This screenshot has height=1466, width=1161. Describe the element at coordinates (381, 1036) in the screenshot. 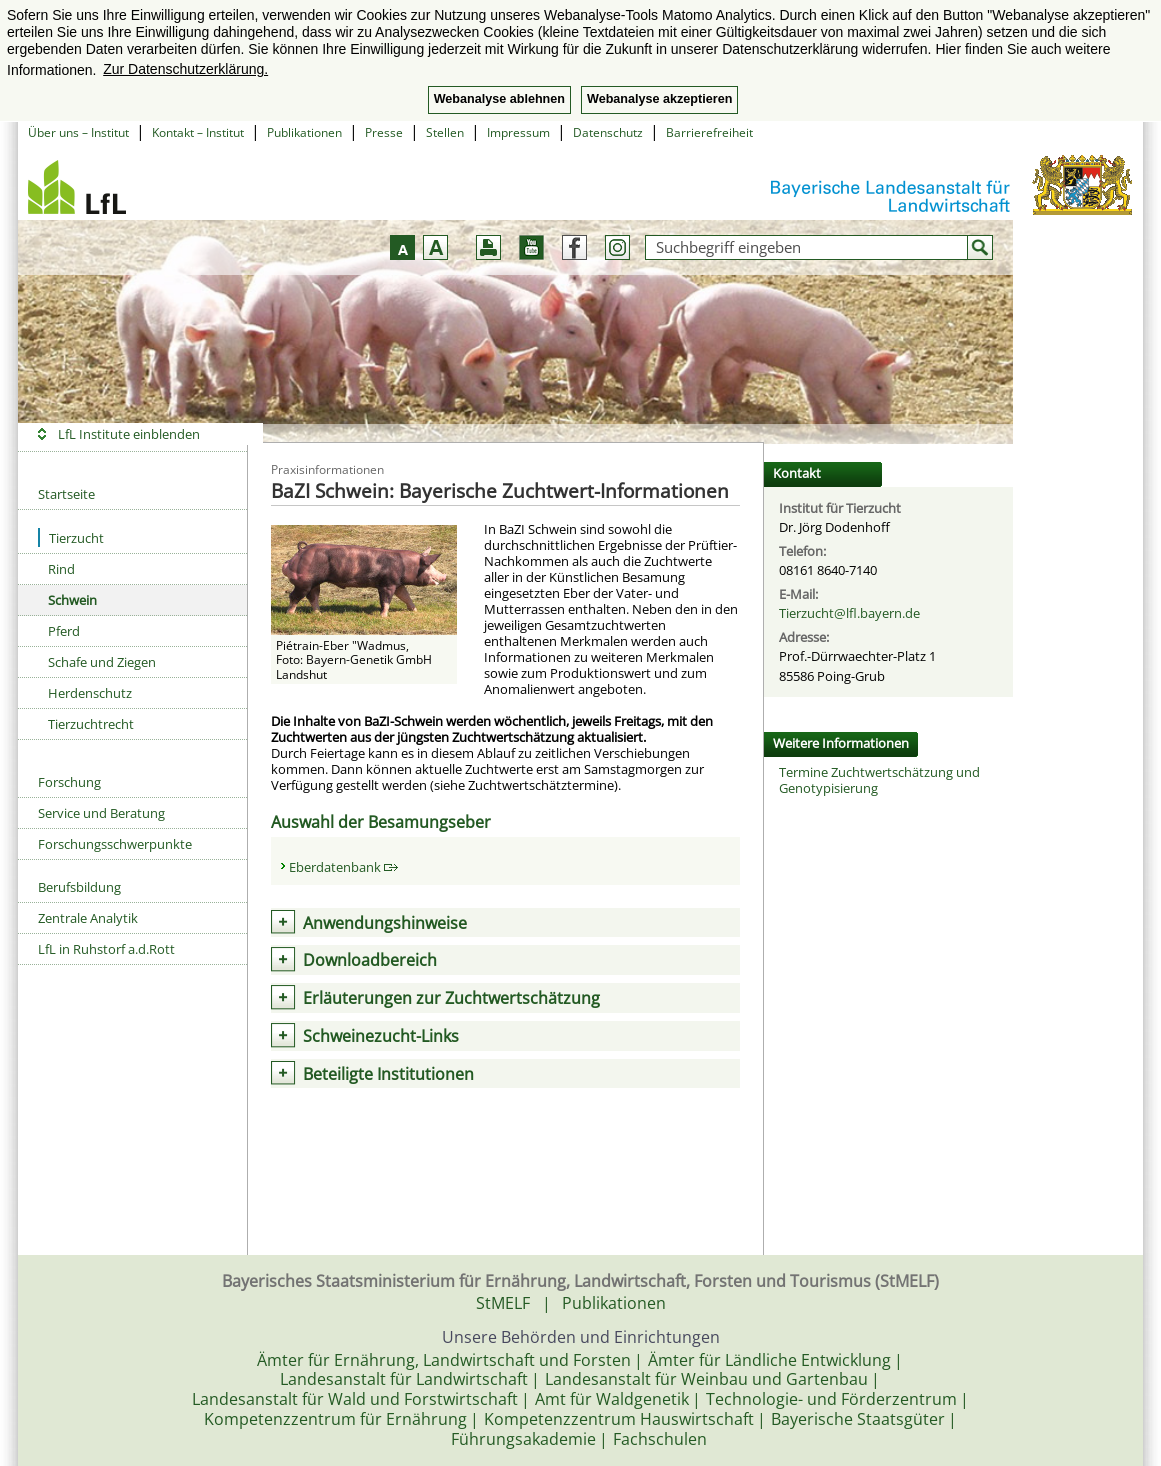

I see `Schweinezucht-Links` at that location.